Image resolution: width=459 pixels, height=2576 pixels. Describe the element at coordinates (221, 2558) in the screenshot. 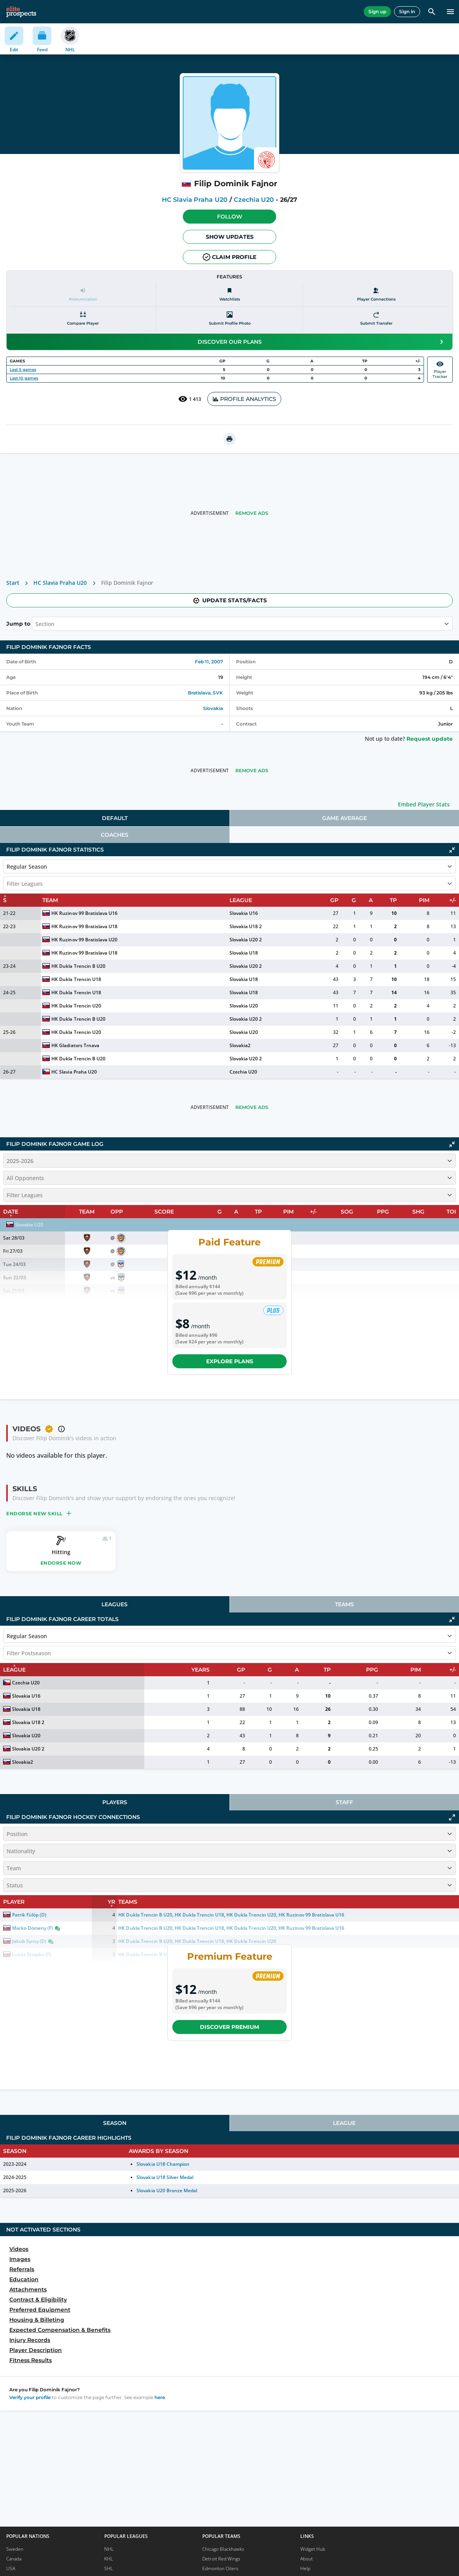

I see `Detroit Red Wings` at that location.